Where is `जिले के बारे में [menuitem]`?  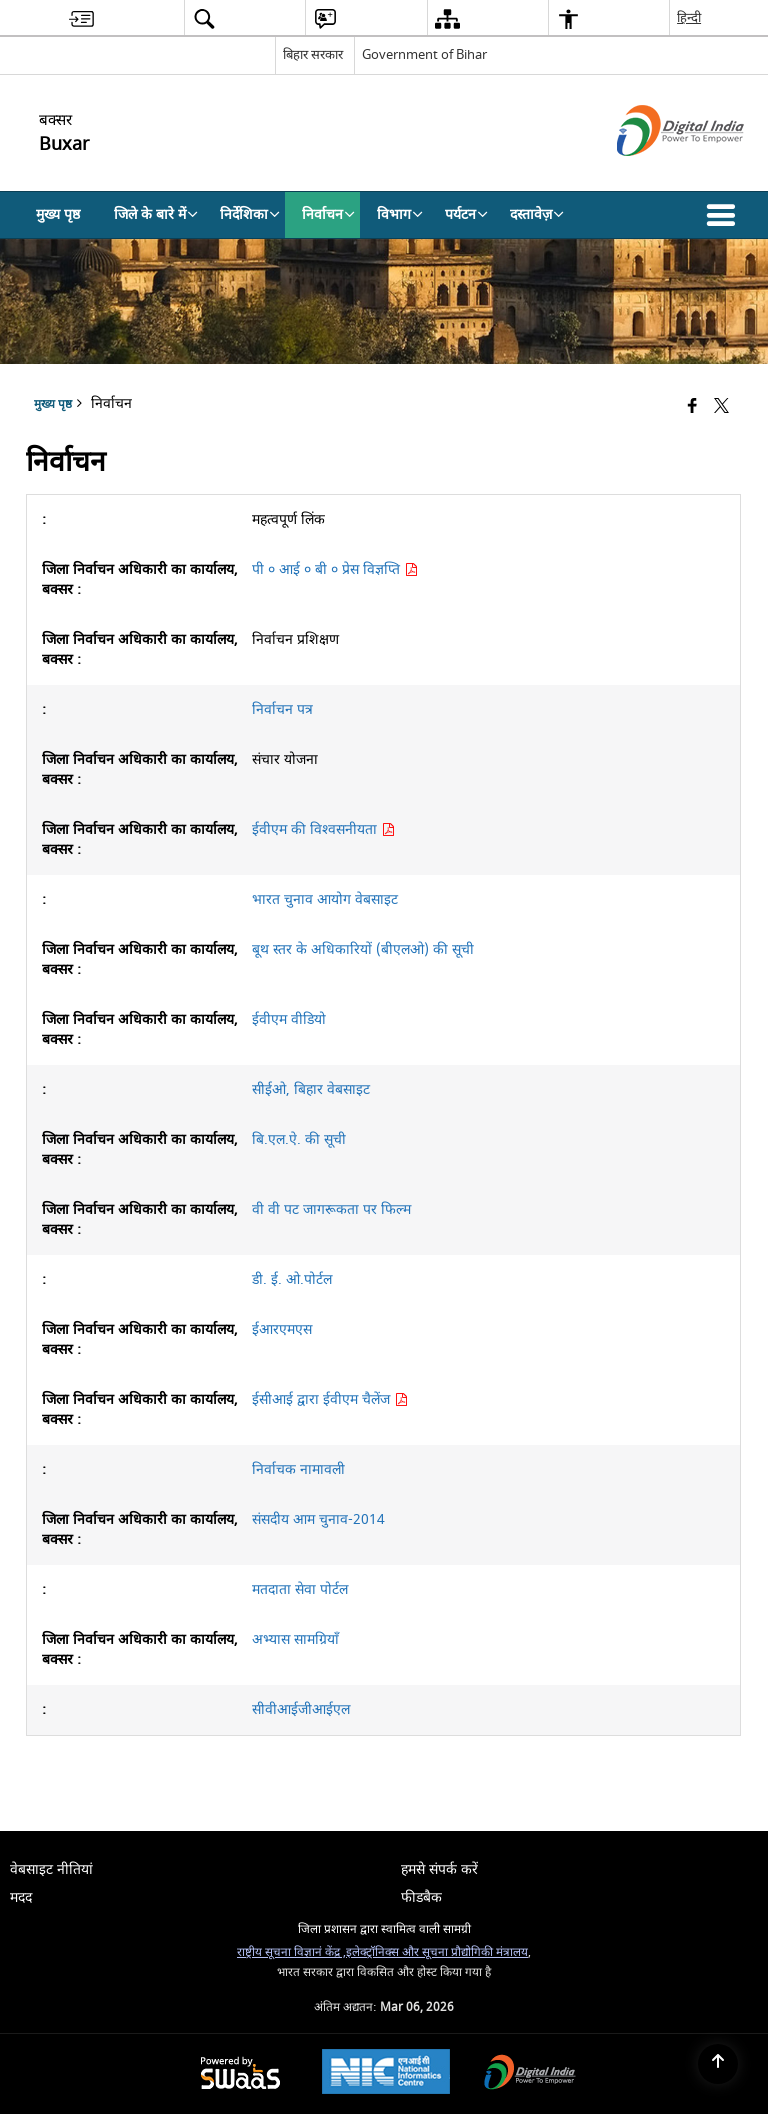
जिले के बारे में [menuitem] is located at coordinates (156, 214).